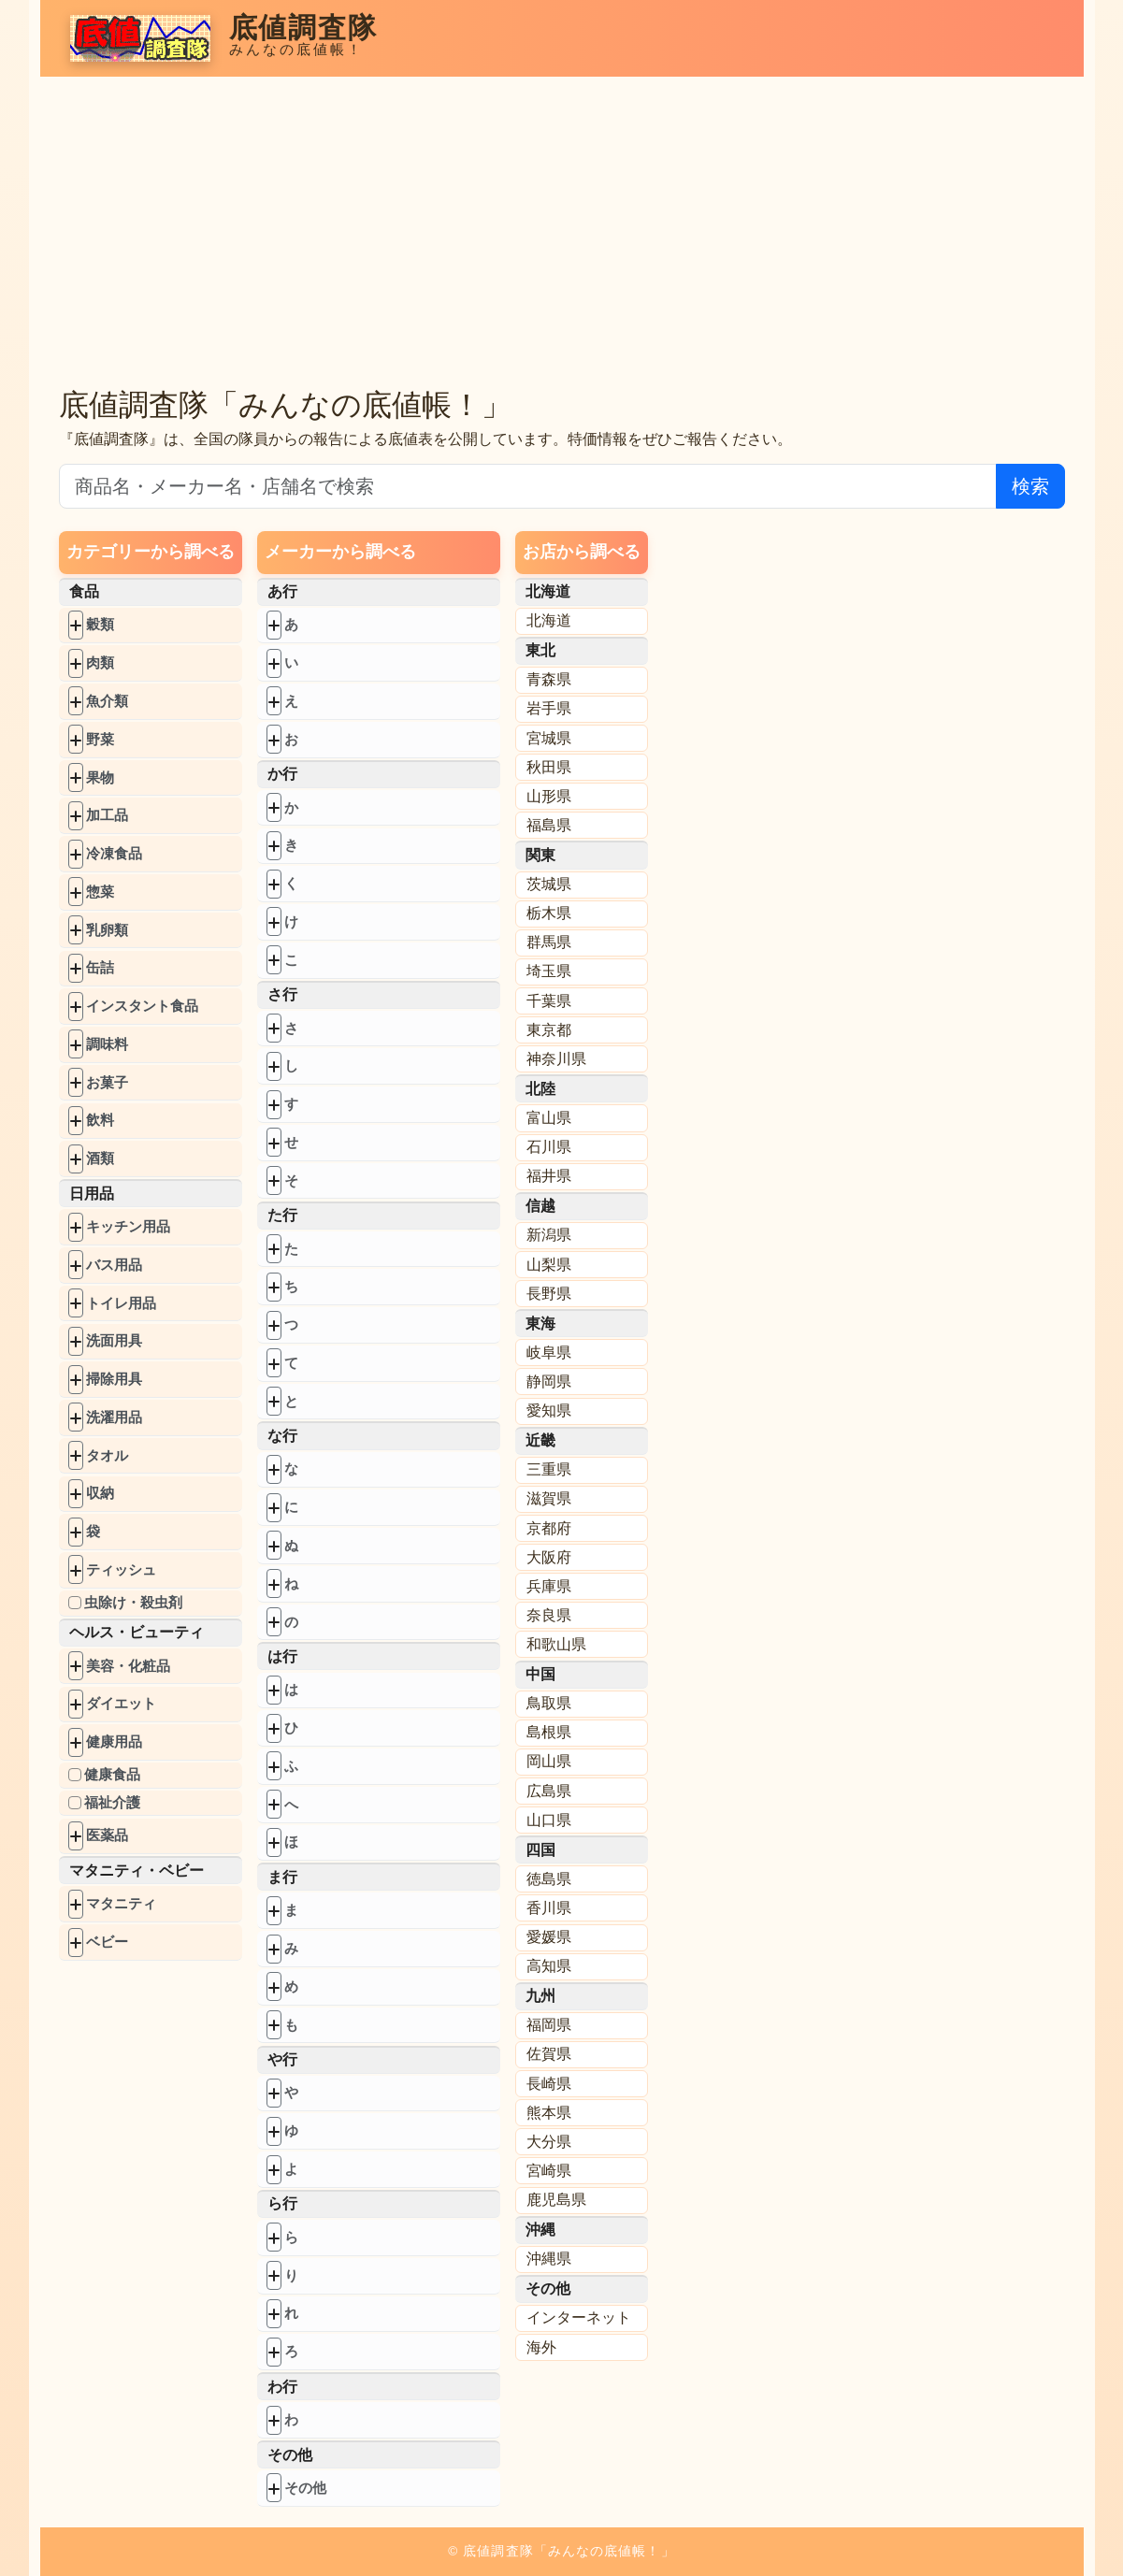 The height and width of the screenshot is (2576, 1123). I want to click on 肉類, so click(100, 662).